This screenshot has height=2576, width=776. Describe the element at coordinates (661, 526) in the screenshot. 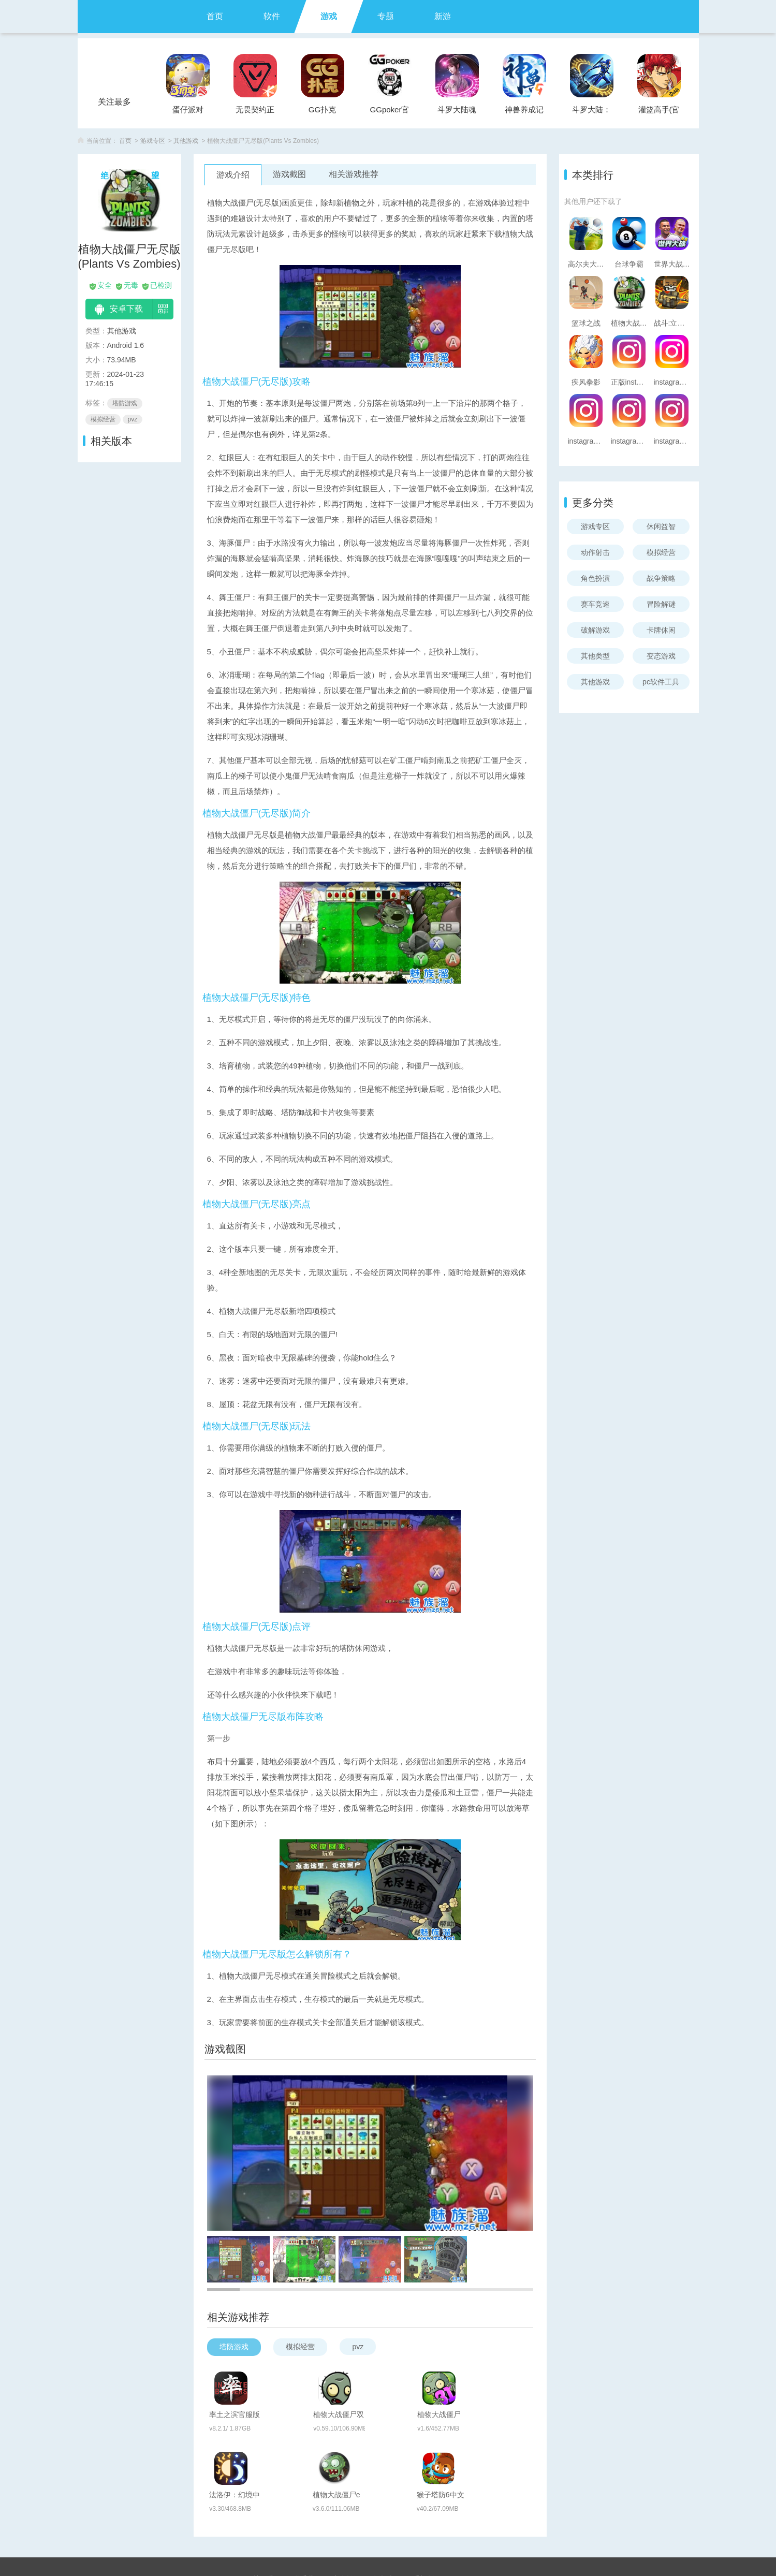

I see `休闲益智` at that location.